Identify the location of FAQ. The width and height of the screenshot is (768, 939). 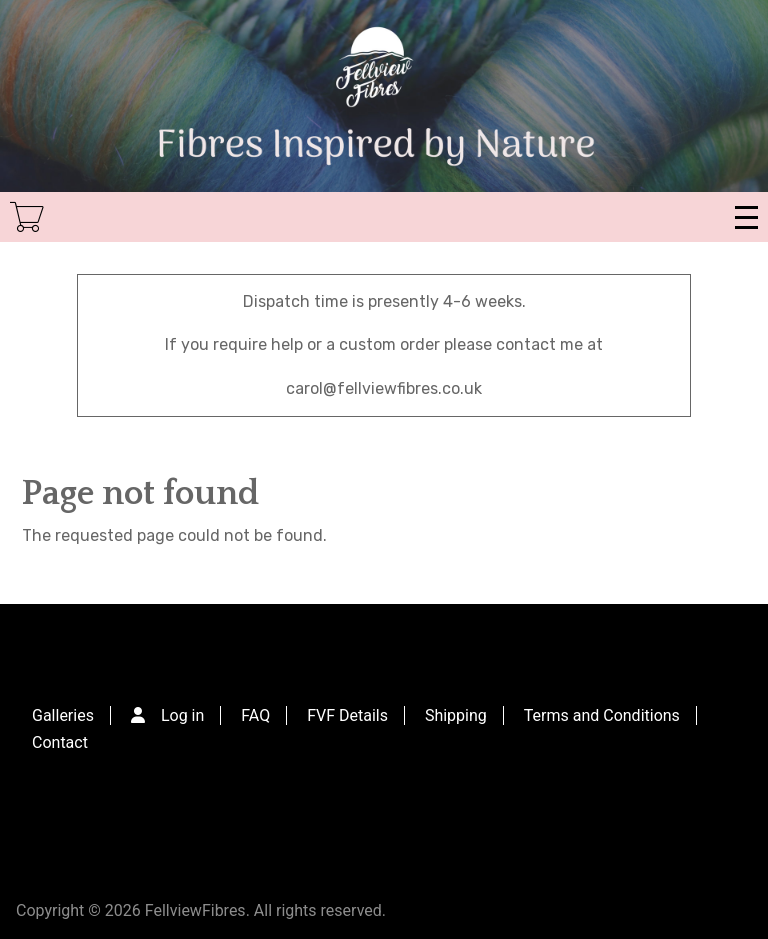
(255, 715).